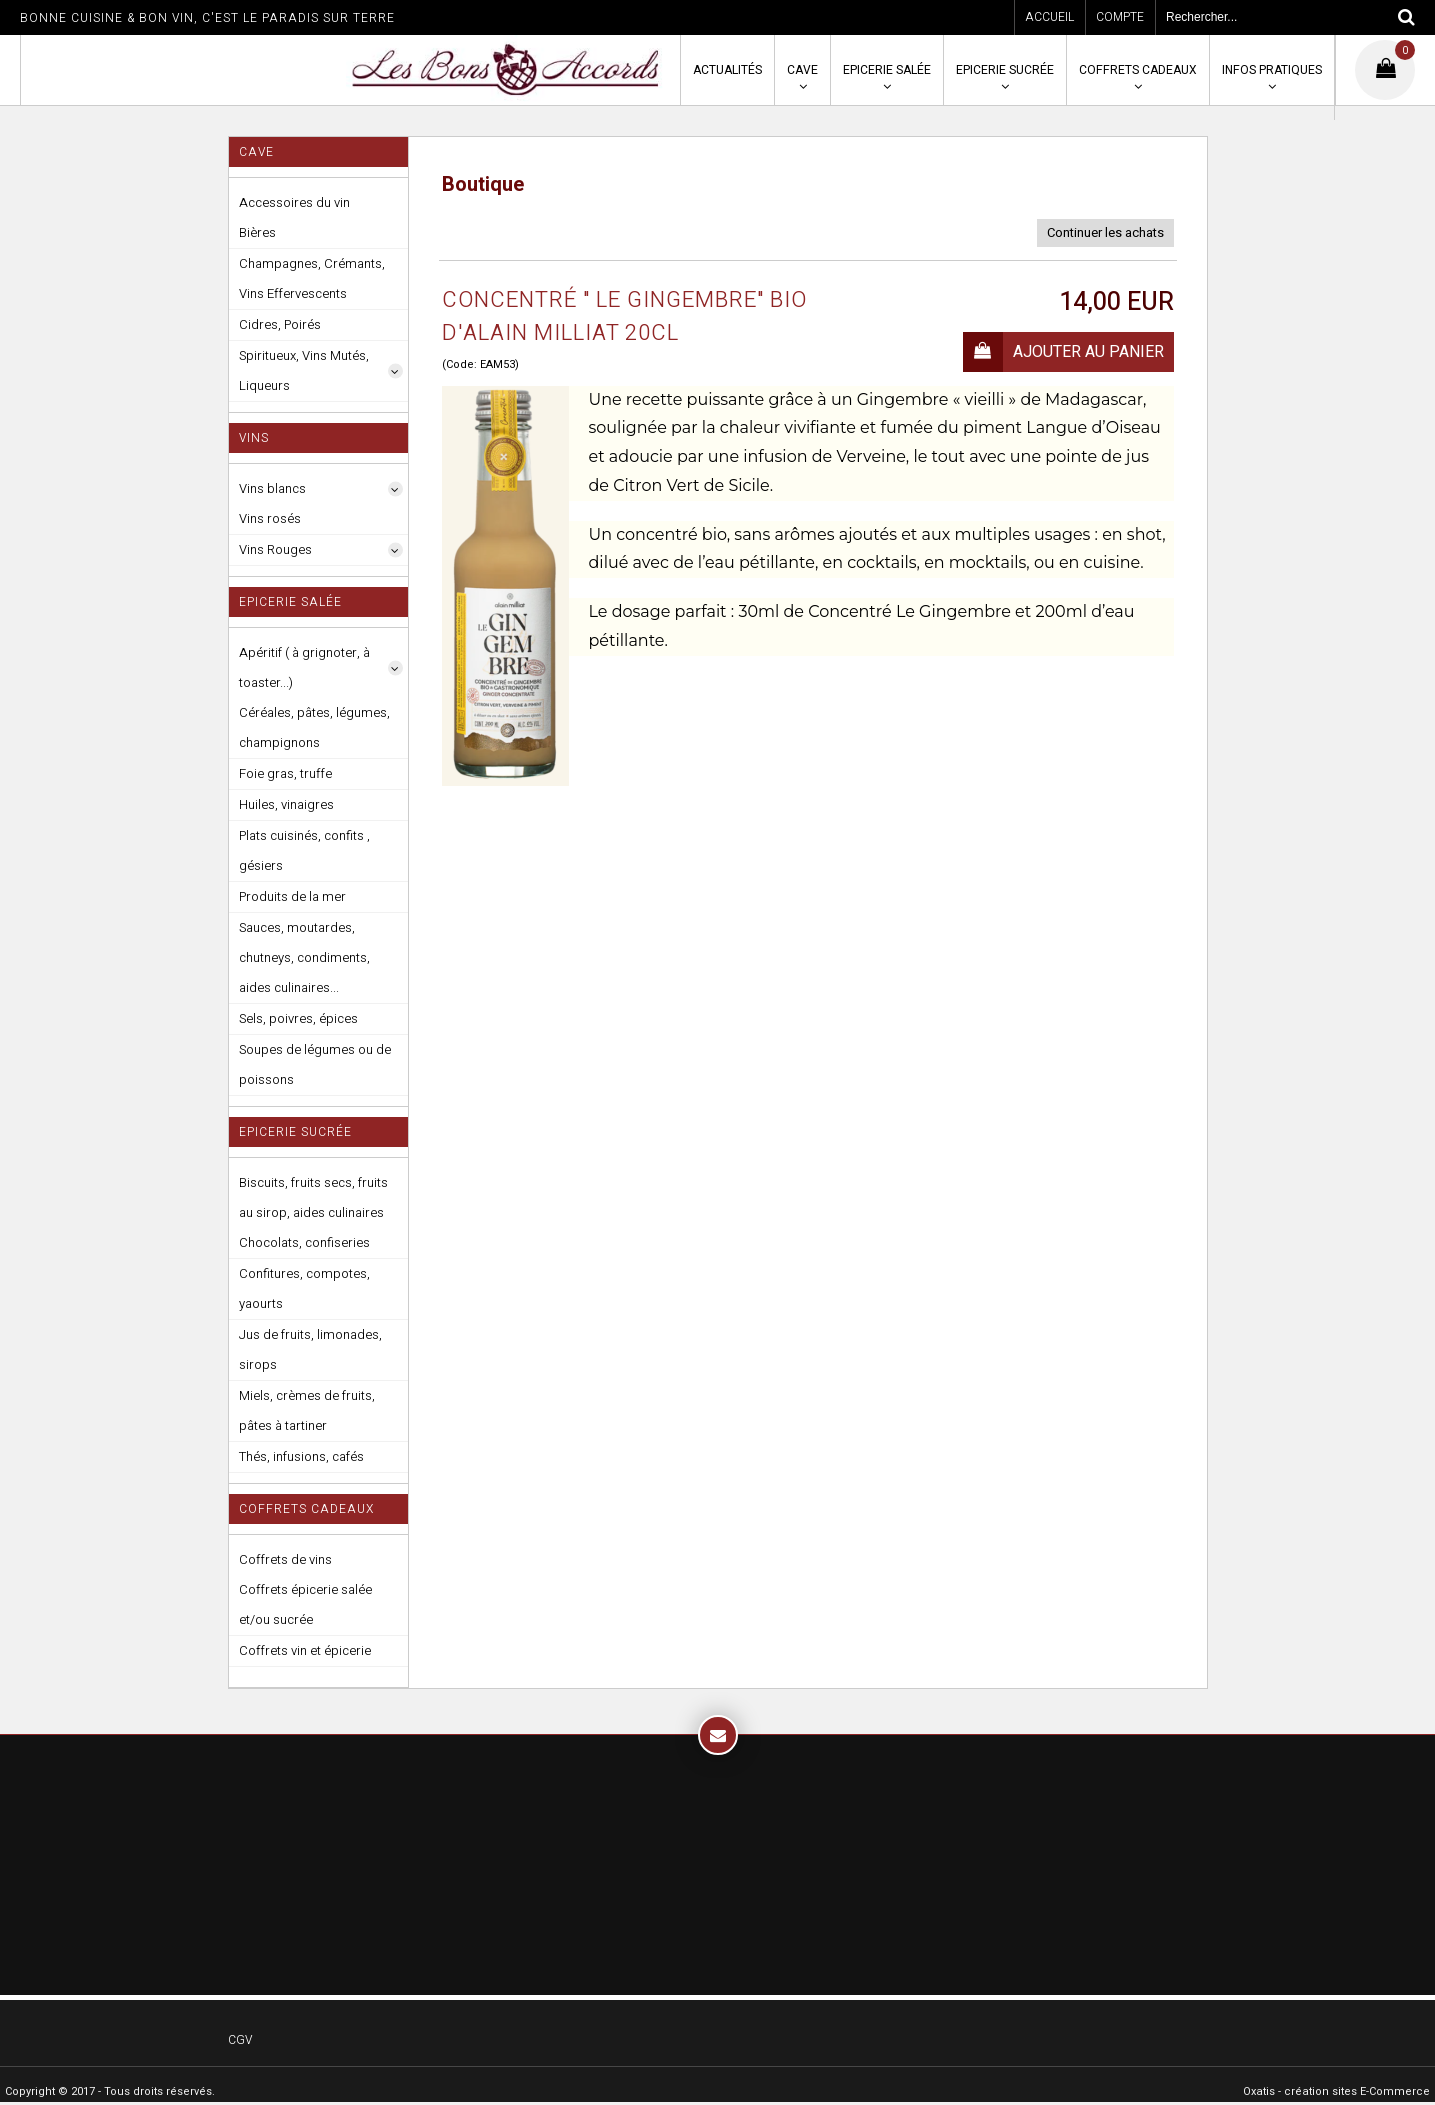 Image resolution: width=1435 pixels, height=2105 pixels. I want to click on Bières, so click(257, 232).